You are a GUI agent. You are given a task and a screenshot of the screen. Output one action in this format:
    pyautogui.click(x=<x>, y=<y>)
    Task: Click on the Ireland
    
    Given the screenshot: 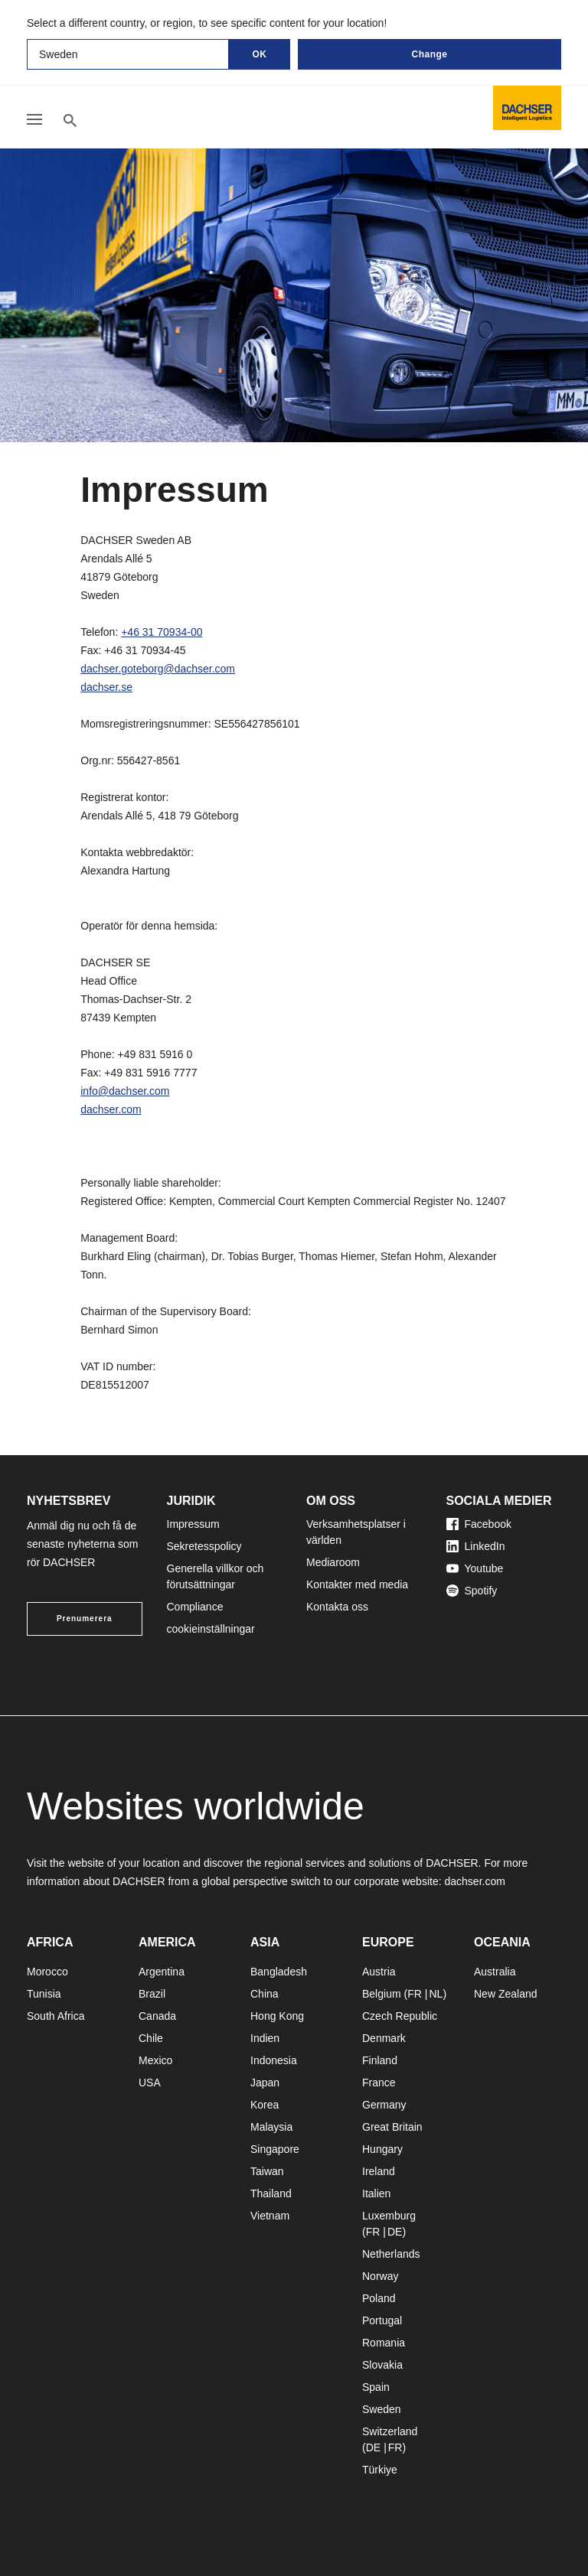 What is the action you would take?
    pyautogui.click(x=378, y=2171)
    